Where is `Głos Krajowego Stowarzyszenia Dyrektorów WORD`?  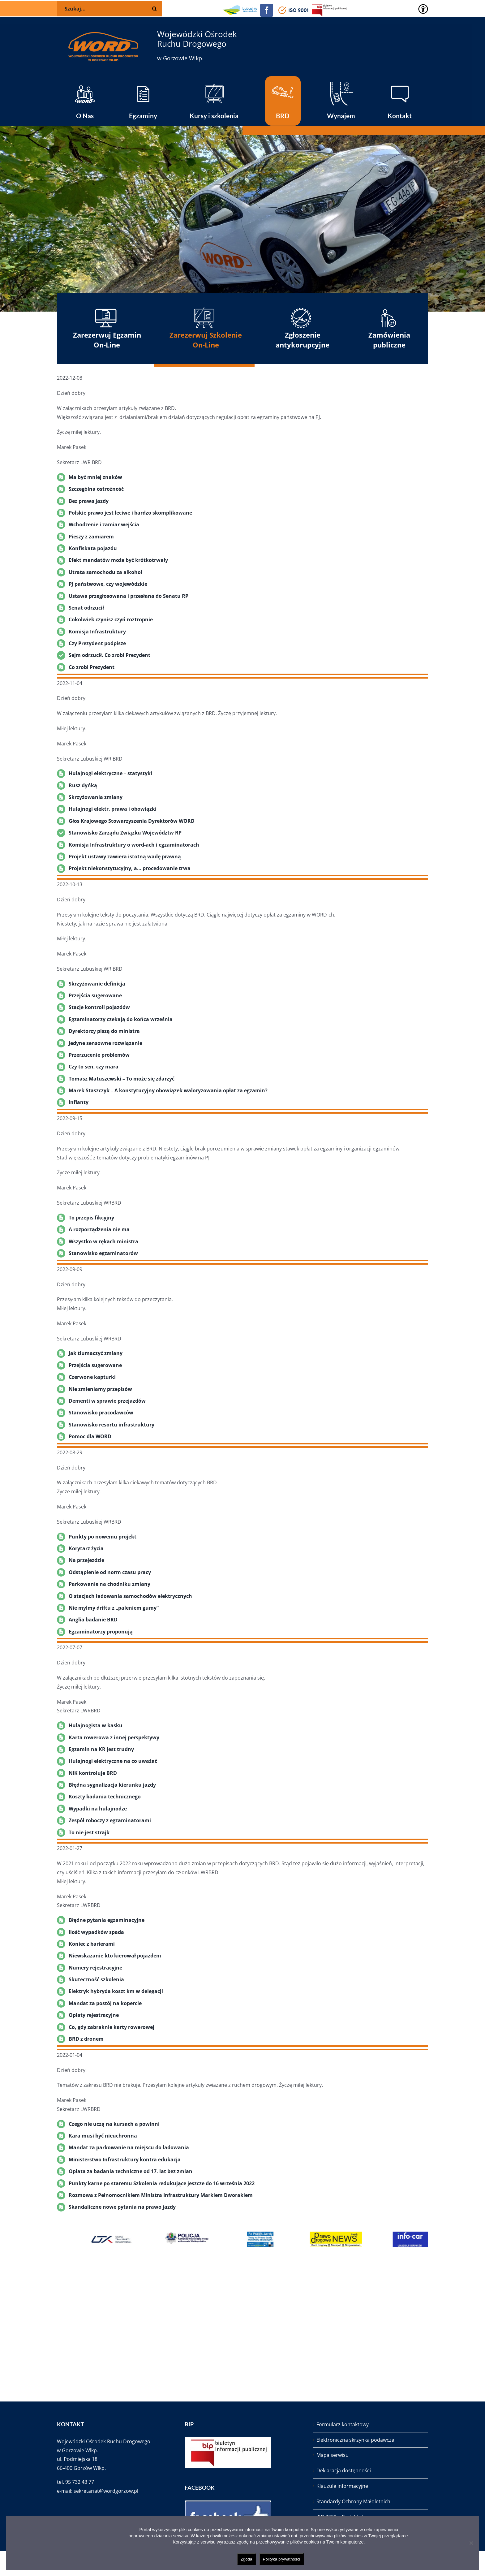
Głos Krajowego Stowarzyszenia Dyrektorów WORD is located at coordinates (132, 821).